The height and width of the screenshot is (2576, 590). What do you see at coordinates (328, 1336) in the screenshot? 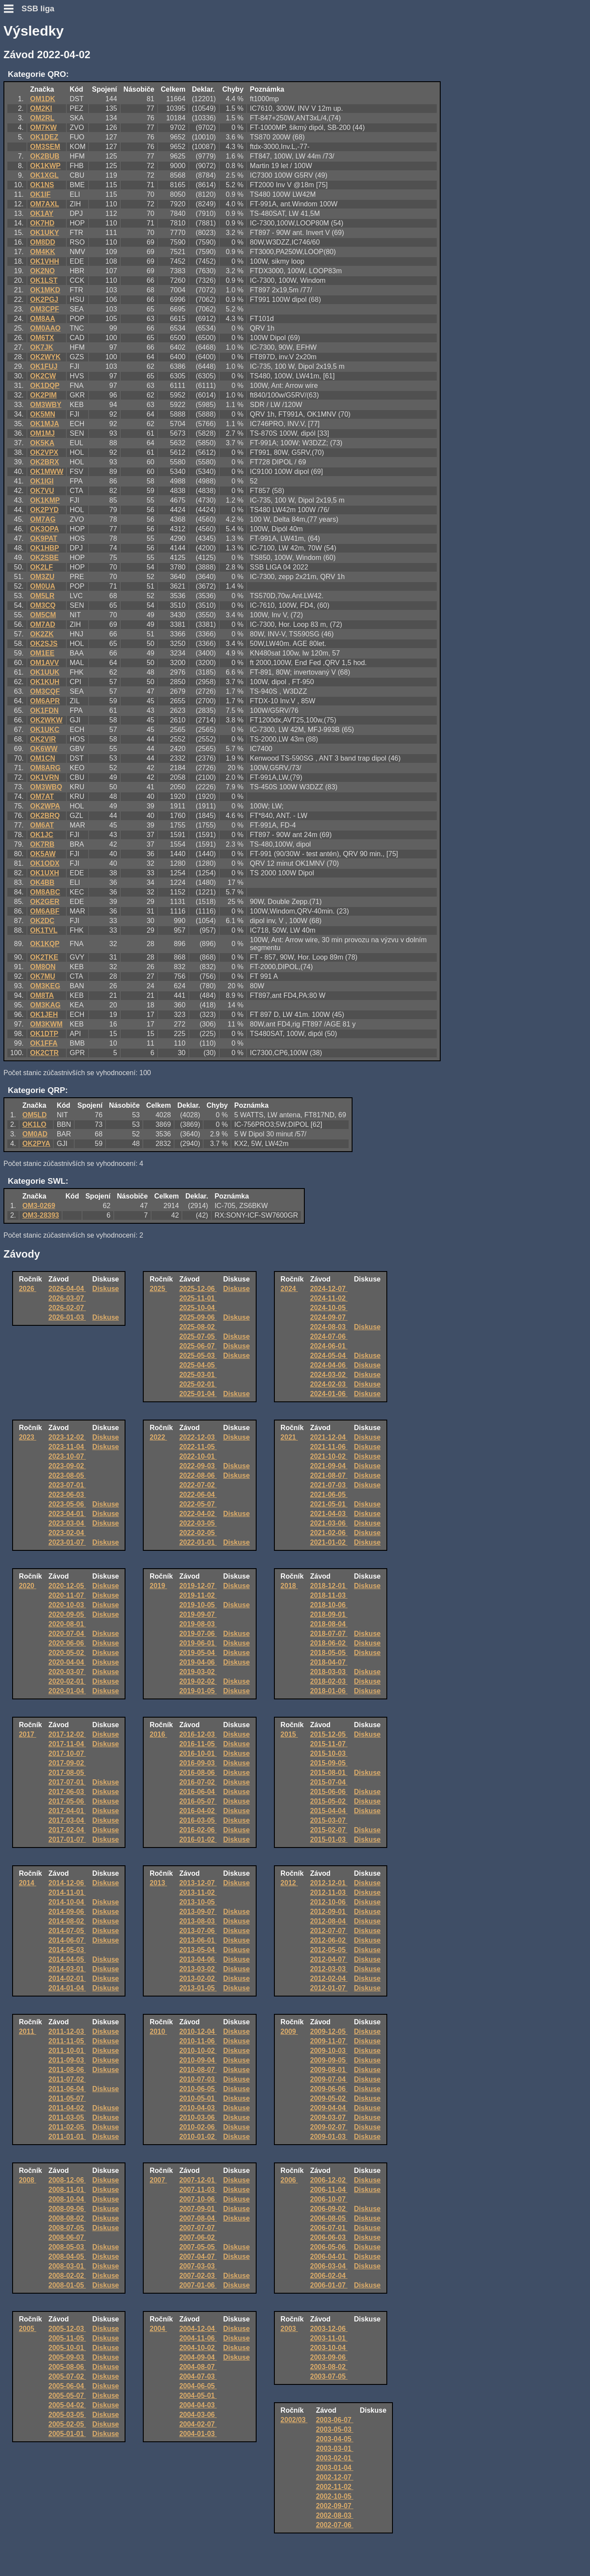
I see `2024-07-06` at bounding box center [328, 1336].